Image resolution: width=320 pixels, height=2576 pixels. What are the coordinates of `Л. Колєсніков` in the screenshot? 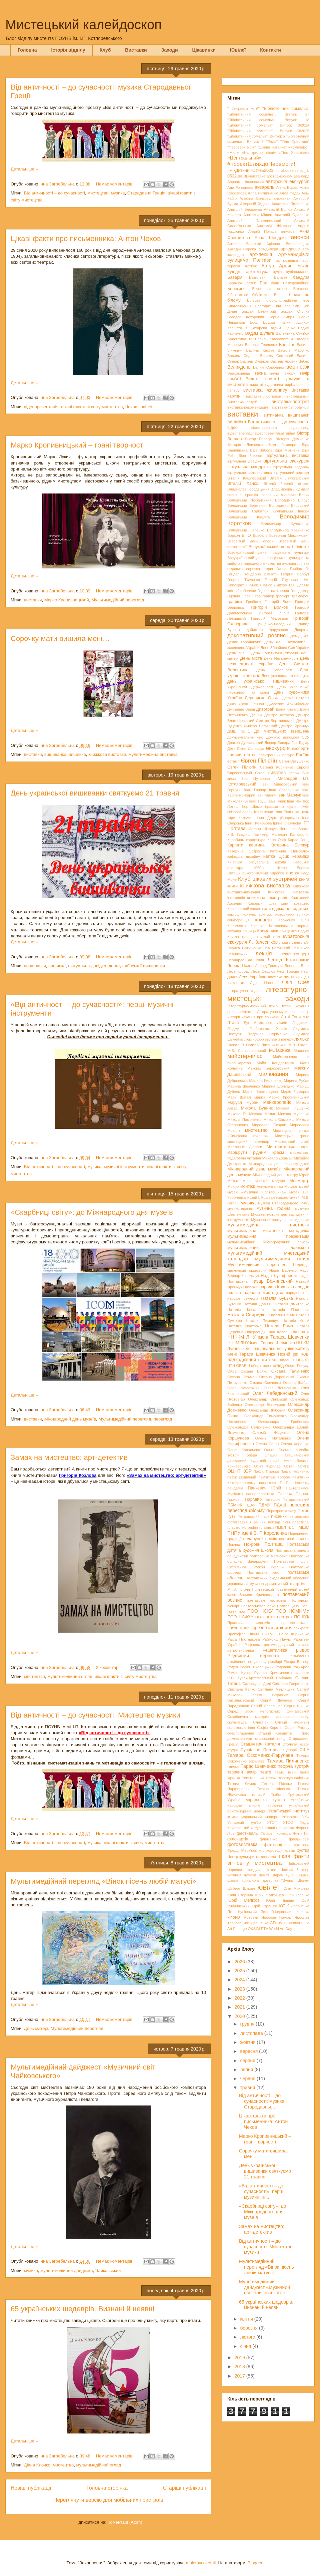 It's located at (263, 942).